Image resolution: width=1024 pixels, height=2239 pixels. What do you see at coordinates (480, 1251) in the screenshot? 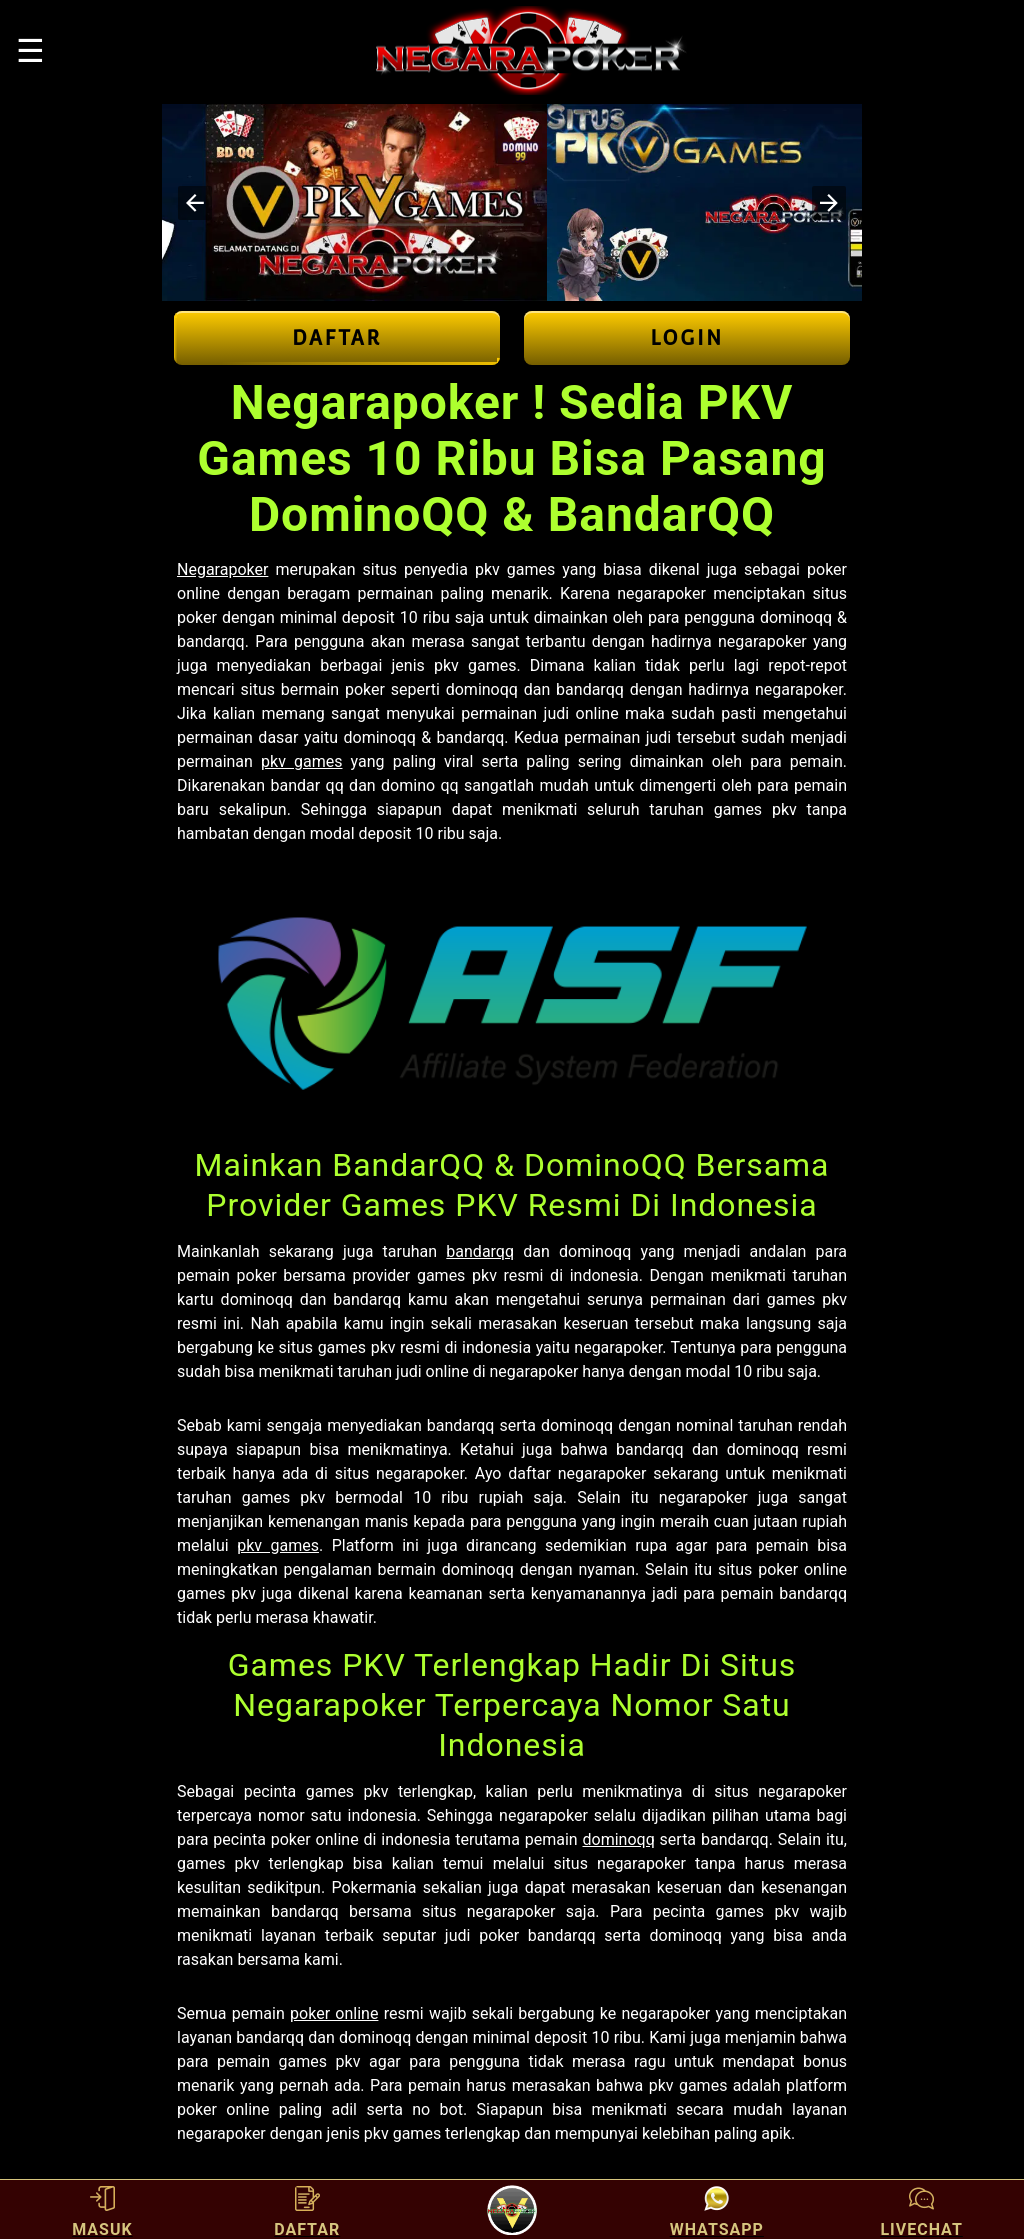
I see `bandarqq` at bounding box center [480, 1251].